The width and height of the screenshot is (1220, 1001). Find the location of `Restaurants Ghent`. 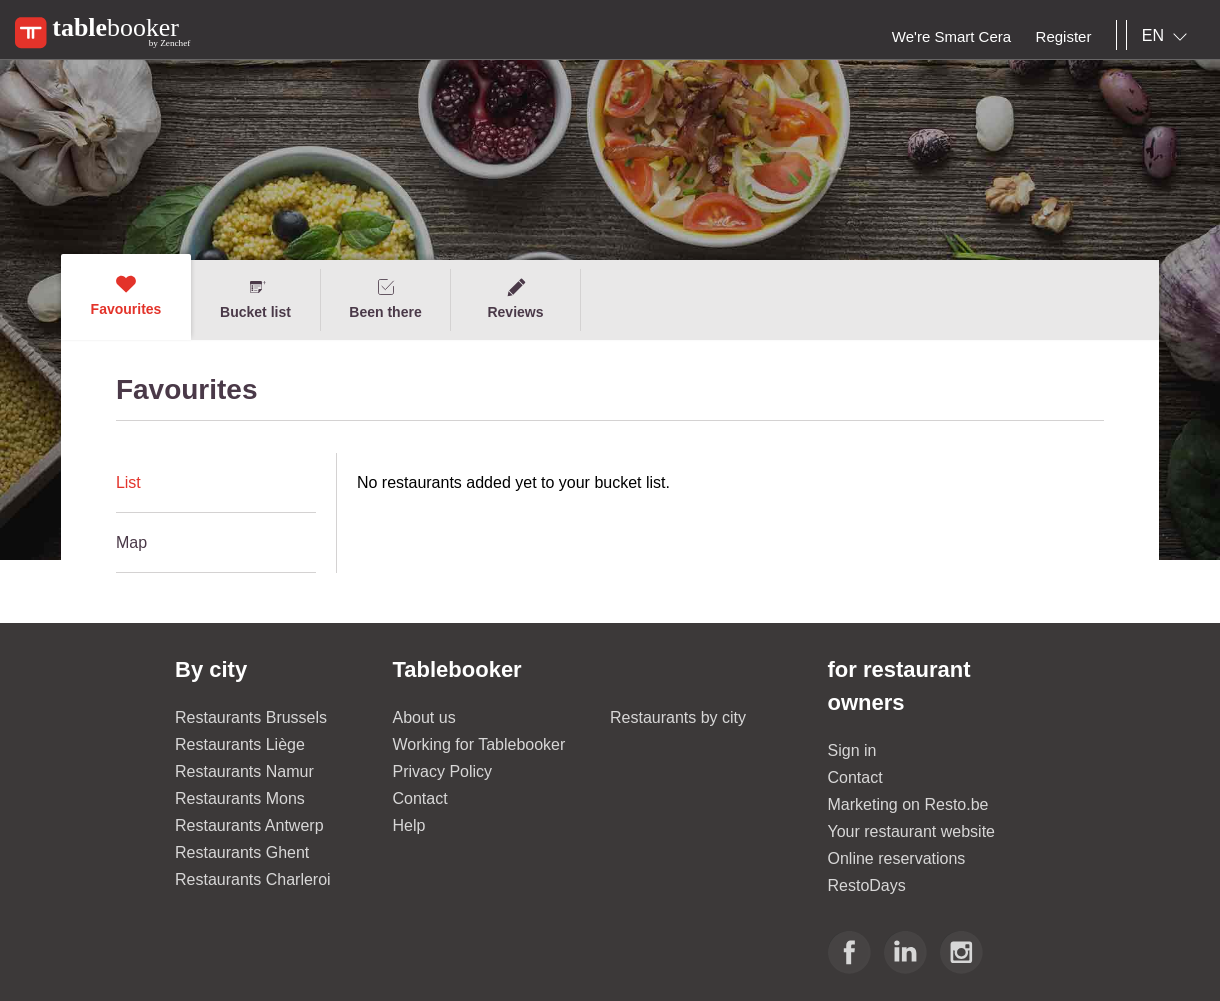

Restaurants Ghent is located at coordinates (242, 852).